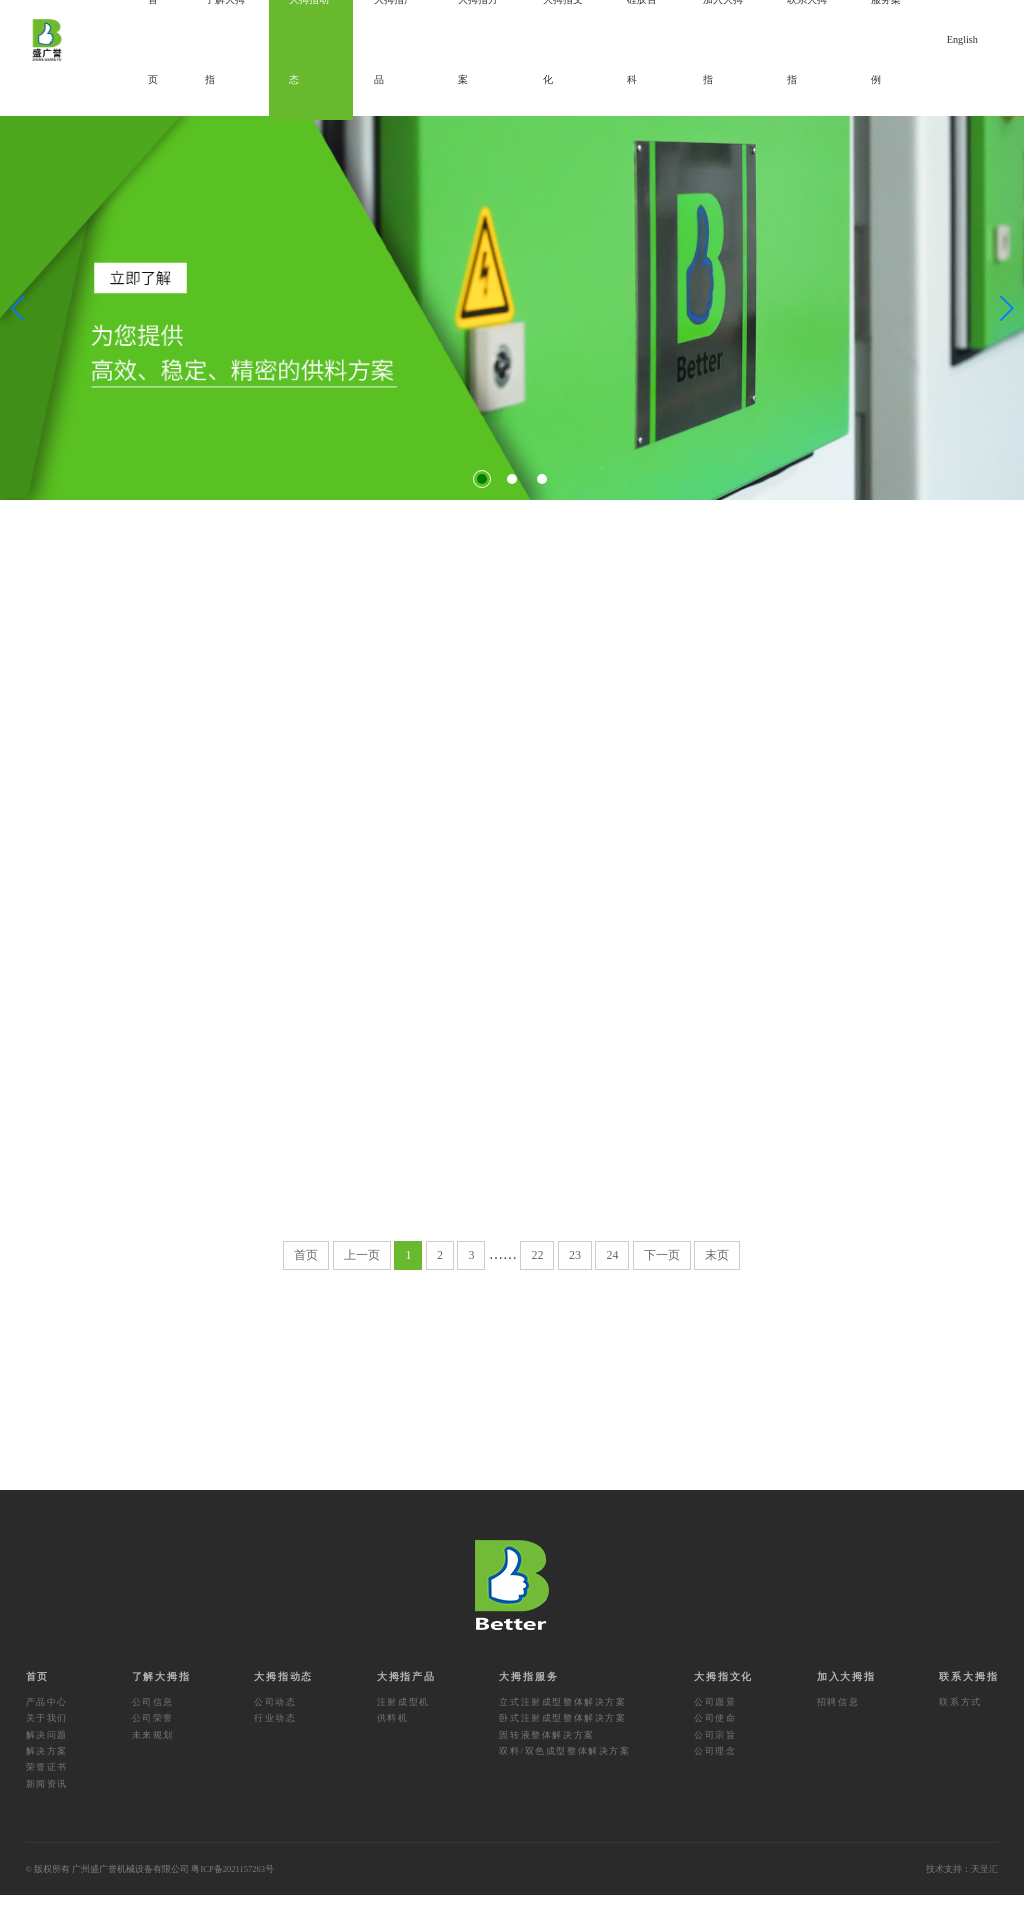 The width and height of the screenshot is (1024, 1910). What do you see at coordinates (715, 1766) in the screenshot?
I see `公司理念` at bounding box center [715, 1766].